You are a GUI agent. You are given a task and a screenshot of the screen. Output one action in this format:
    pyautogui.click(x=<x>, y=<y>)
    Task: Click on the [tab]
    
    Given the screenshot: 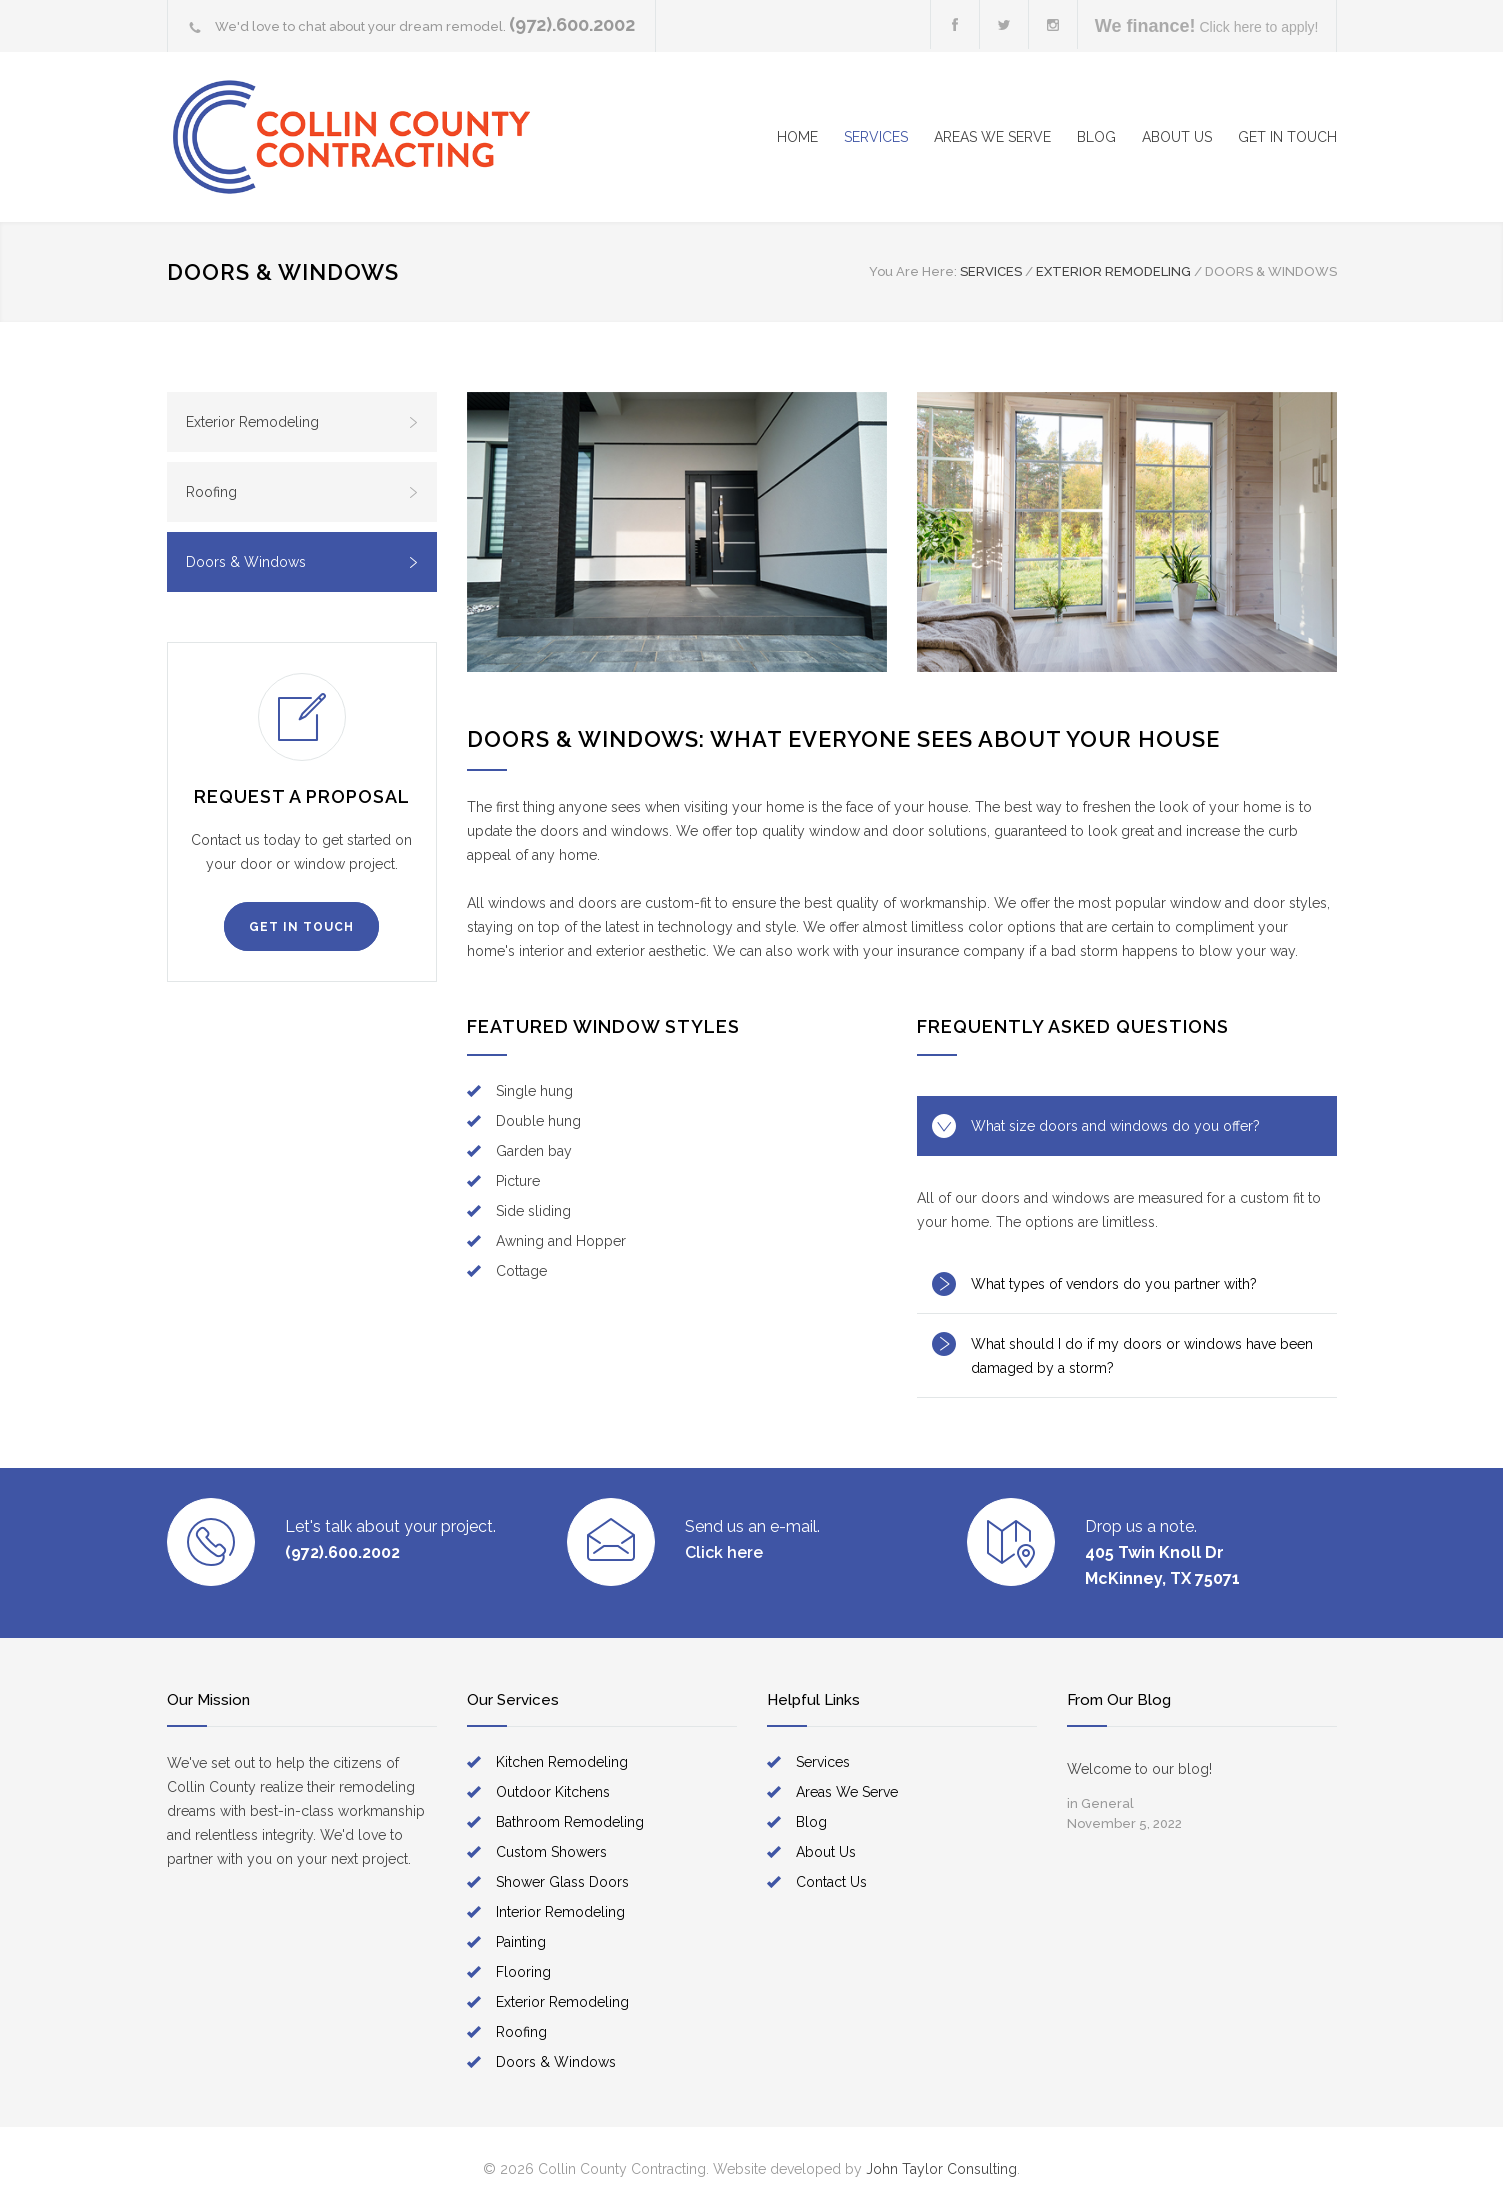 What is the action you would take?
    pyautogui.click(x=1127, y=1126)
    